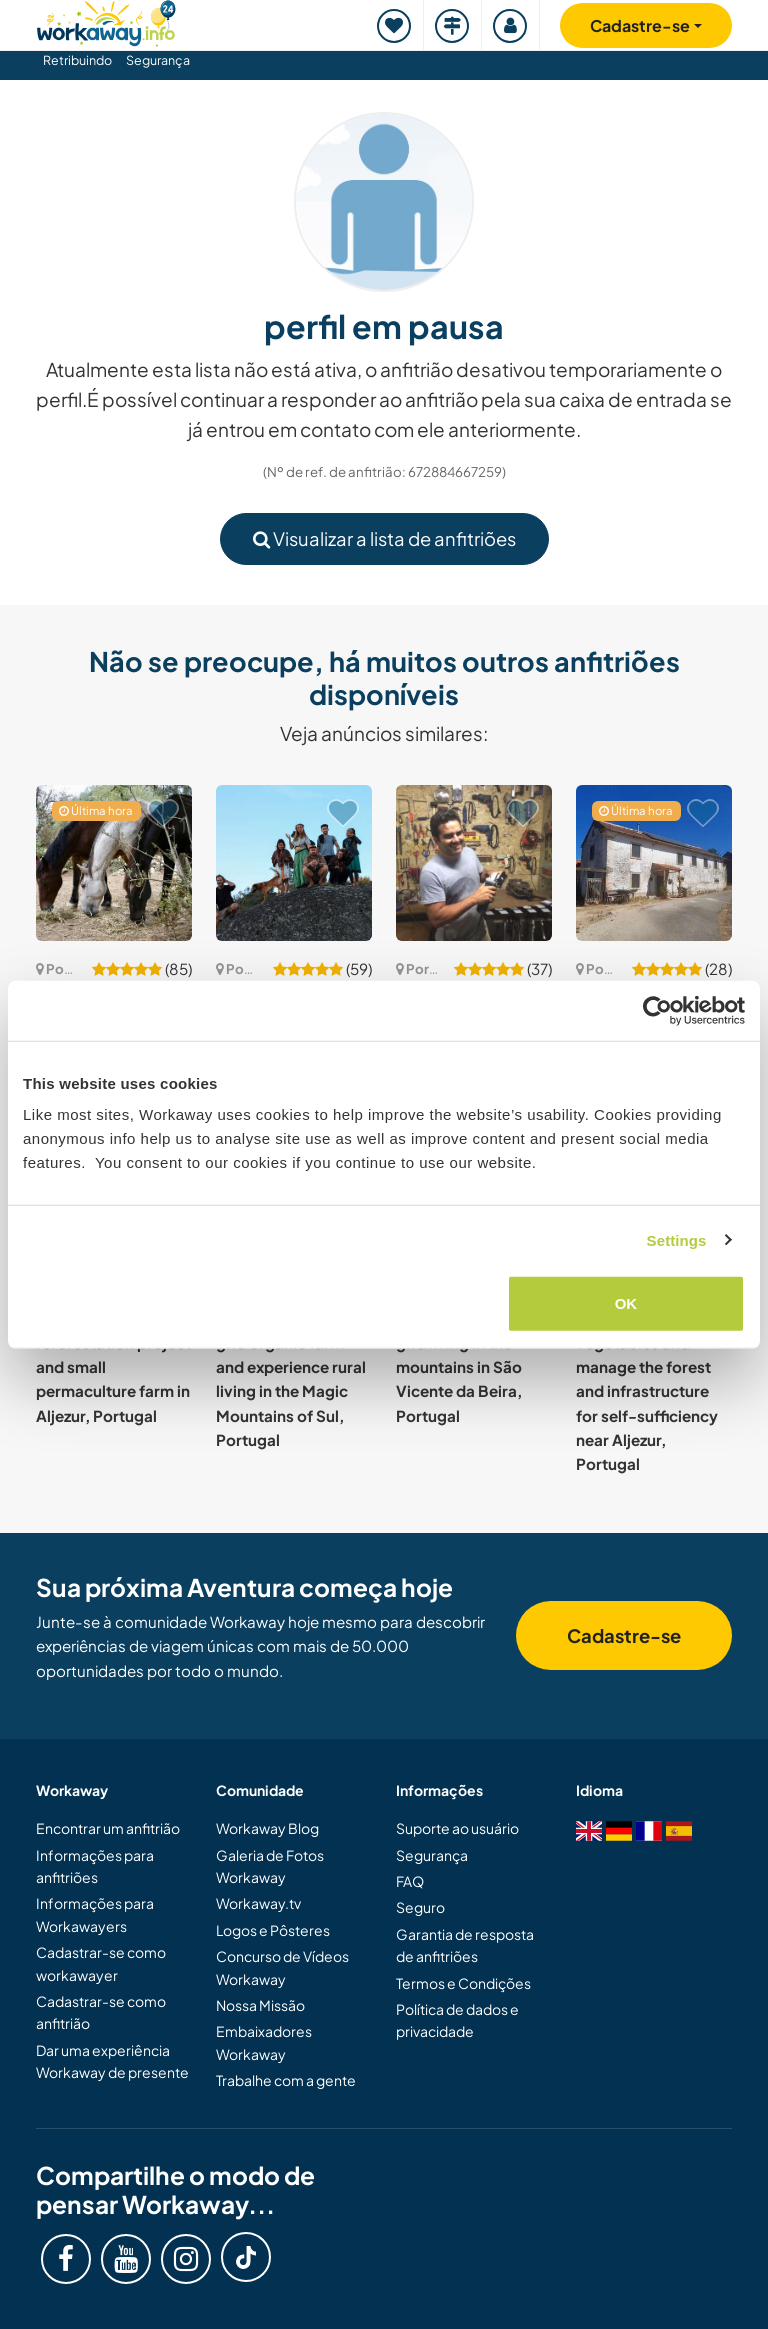 This screenshot has width=768, height=2329. What do you see at coordinates (108, 1828) in the screenshot?
I see `Encontrar um anfitrião` at bounding box center [108, 1828].